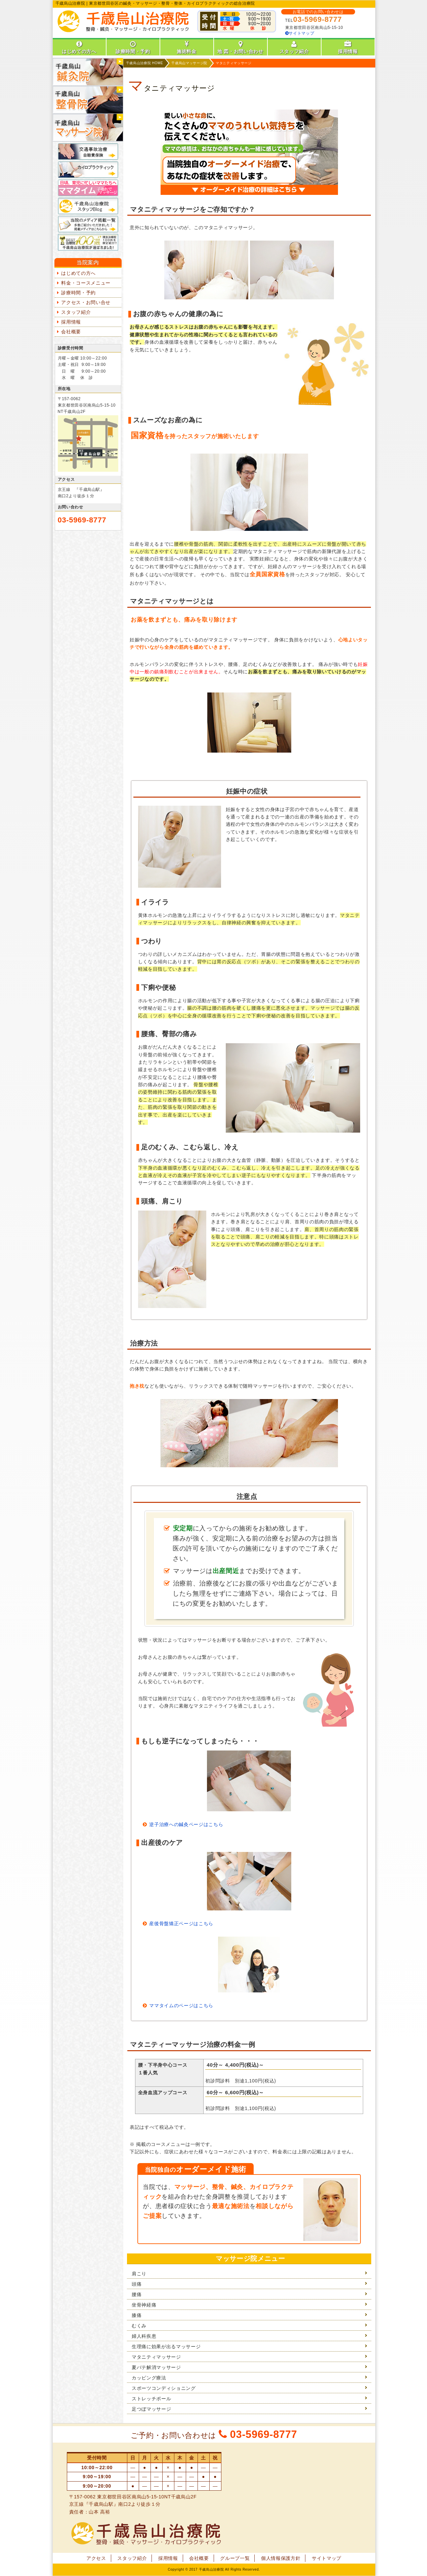  I want to click on アクセス, so click(96, 2558).